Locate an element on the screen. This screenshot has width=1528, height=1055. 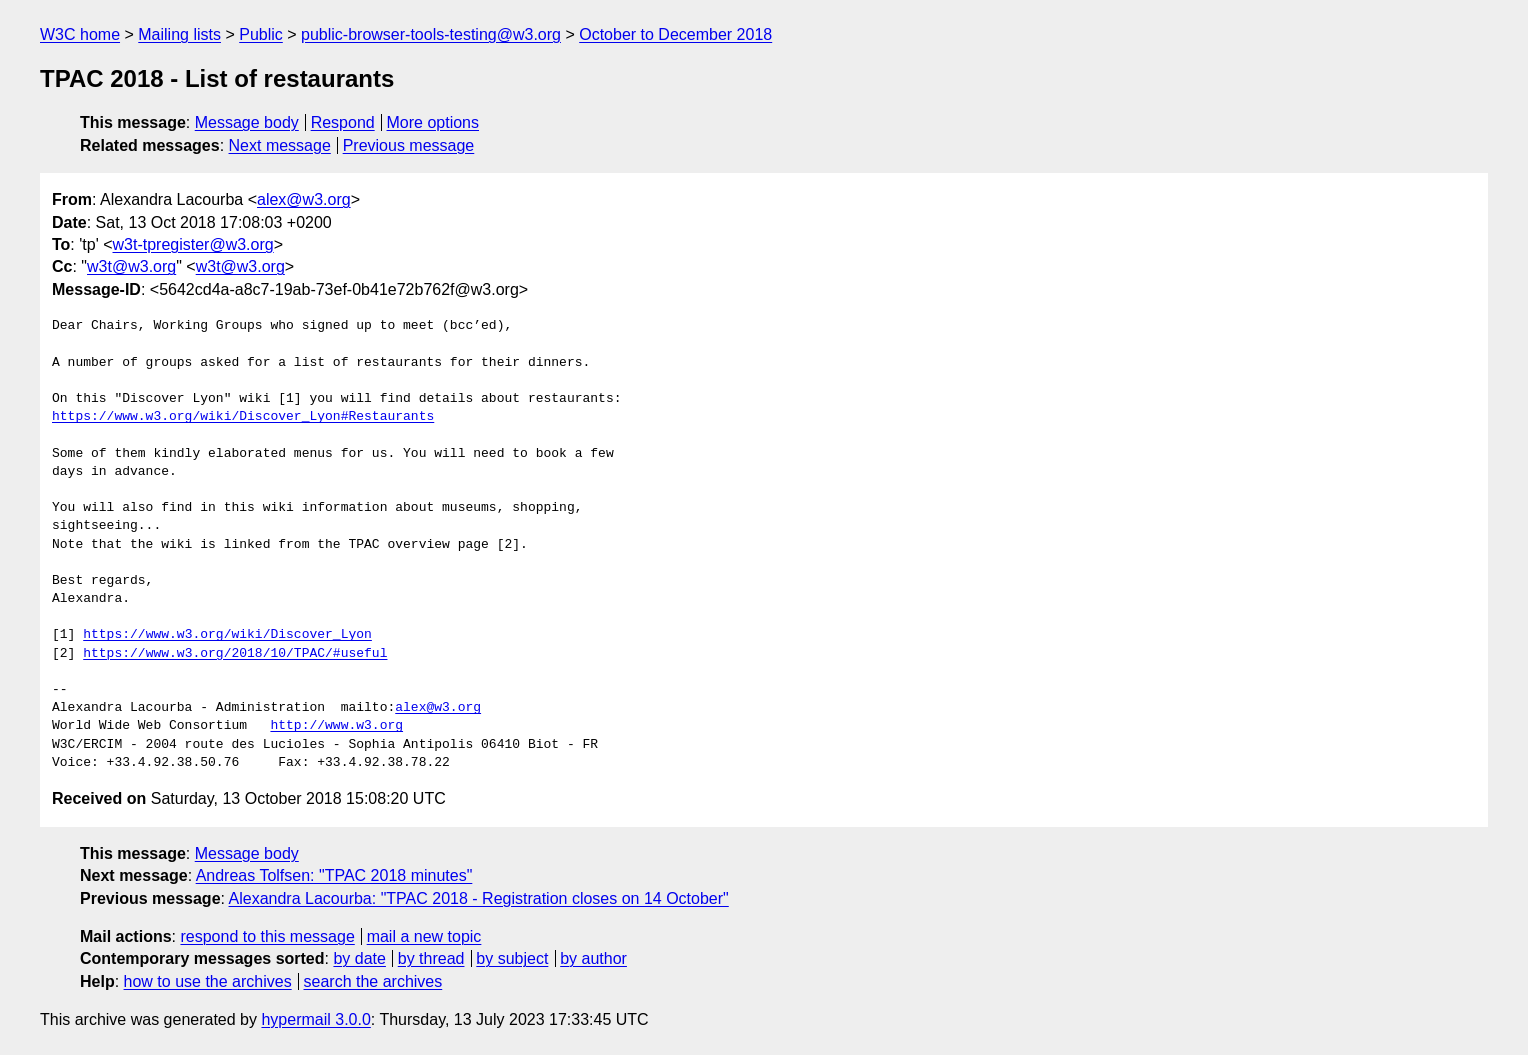
Mailing lists is located at coordinates (179, 34).